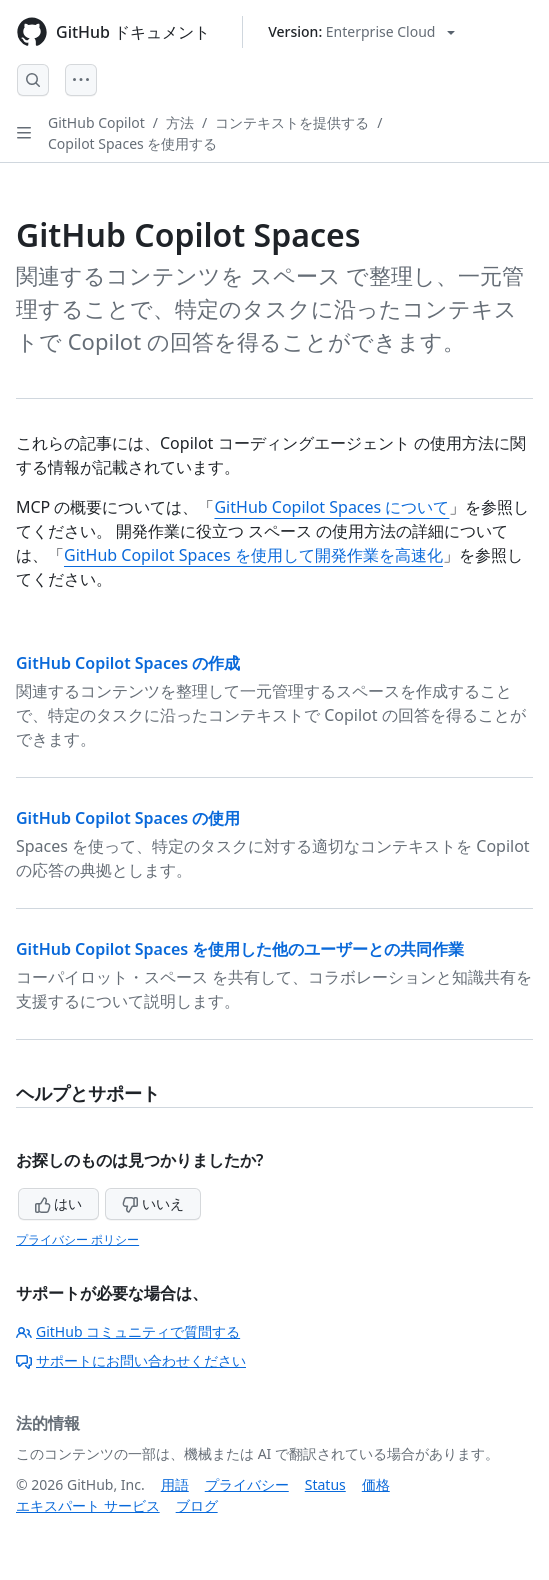 The image size is (549, 1580). Describe the element at coordinates (175, 1484) in the screenshot. I see `用語` at that location.